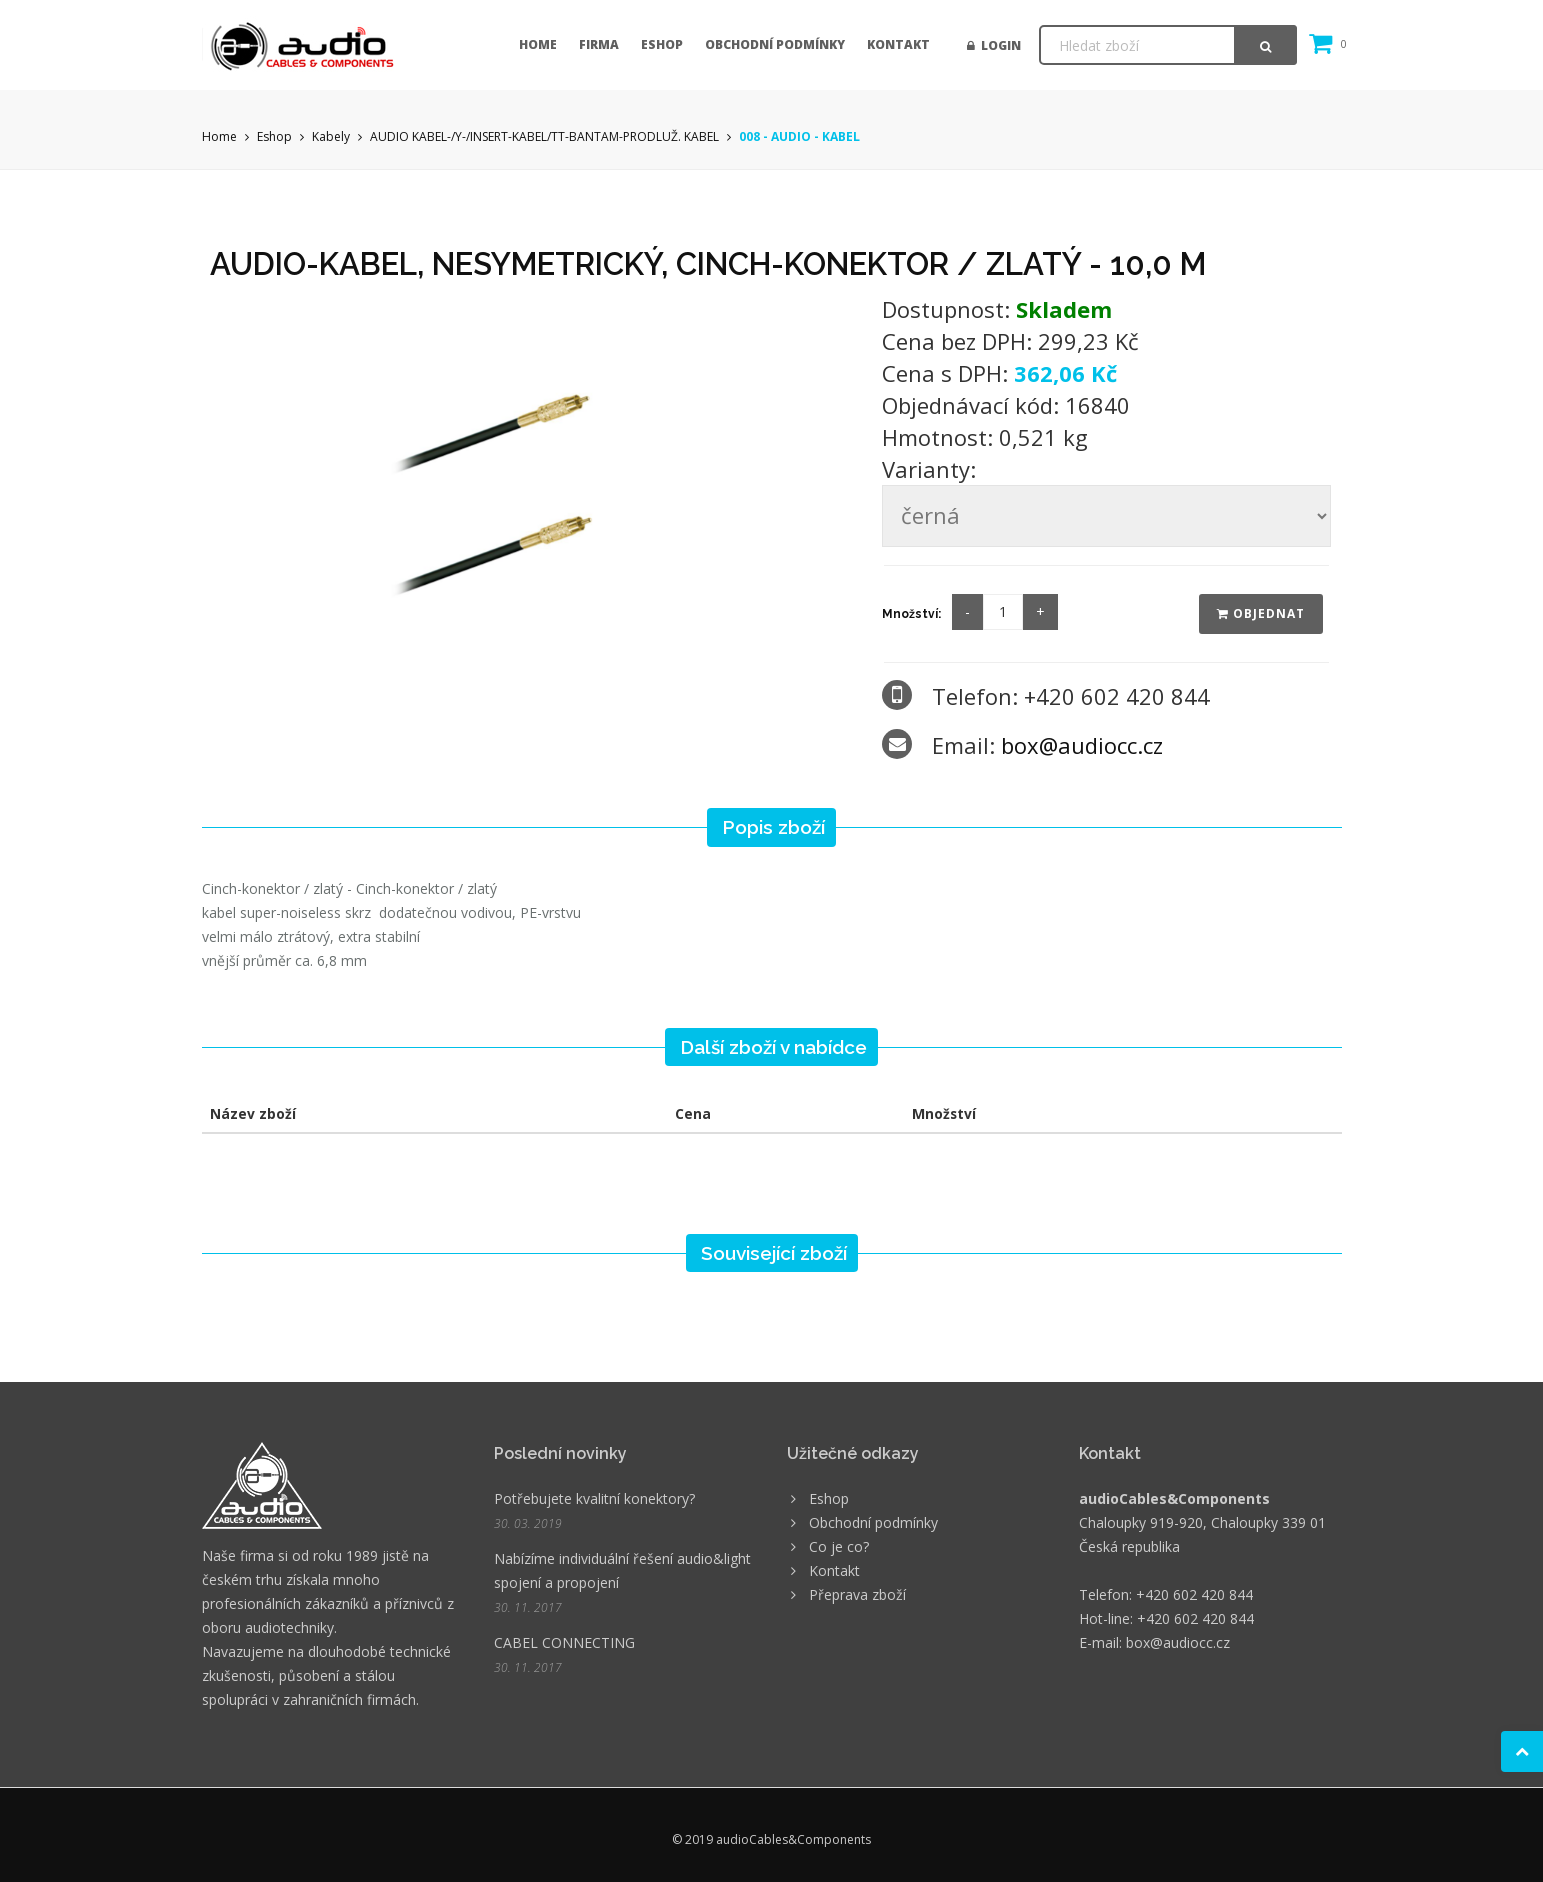  I want to click on box@audiocc.cz, so click(1082, 745).